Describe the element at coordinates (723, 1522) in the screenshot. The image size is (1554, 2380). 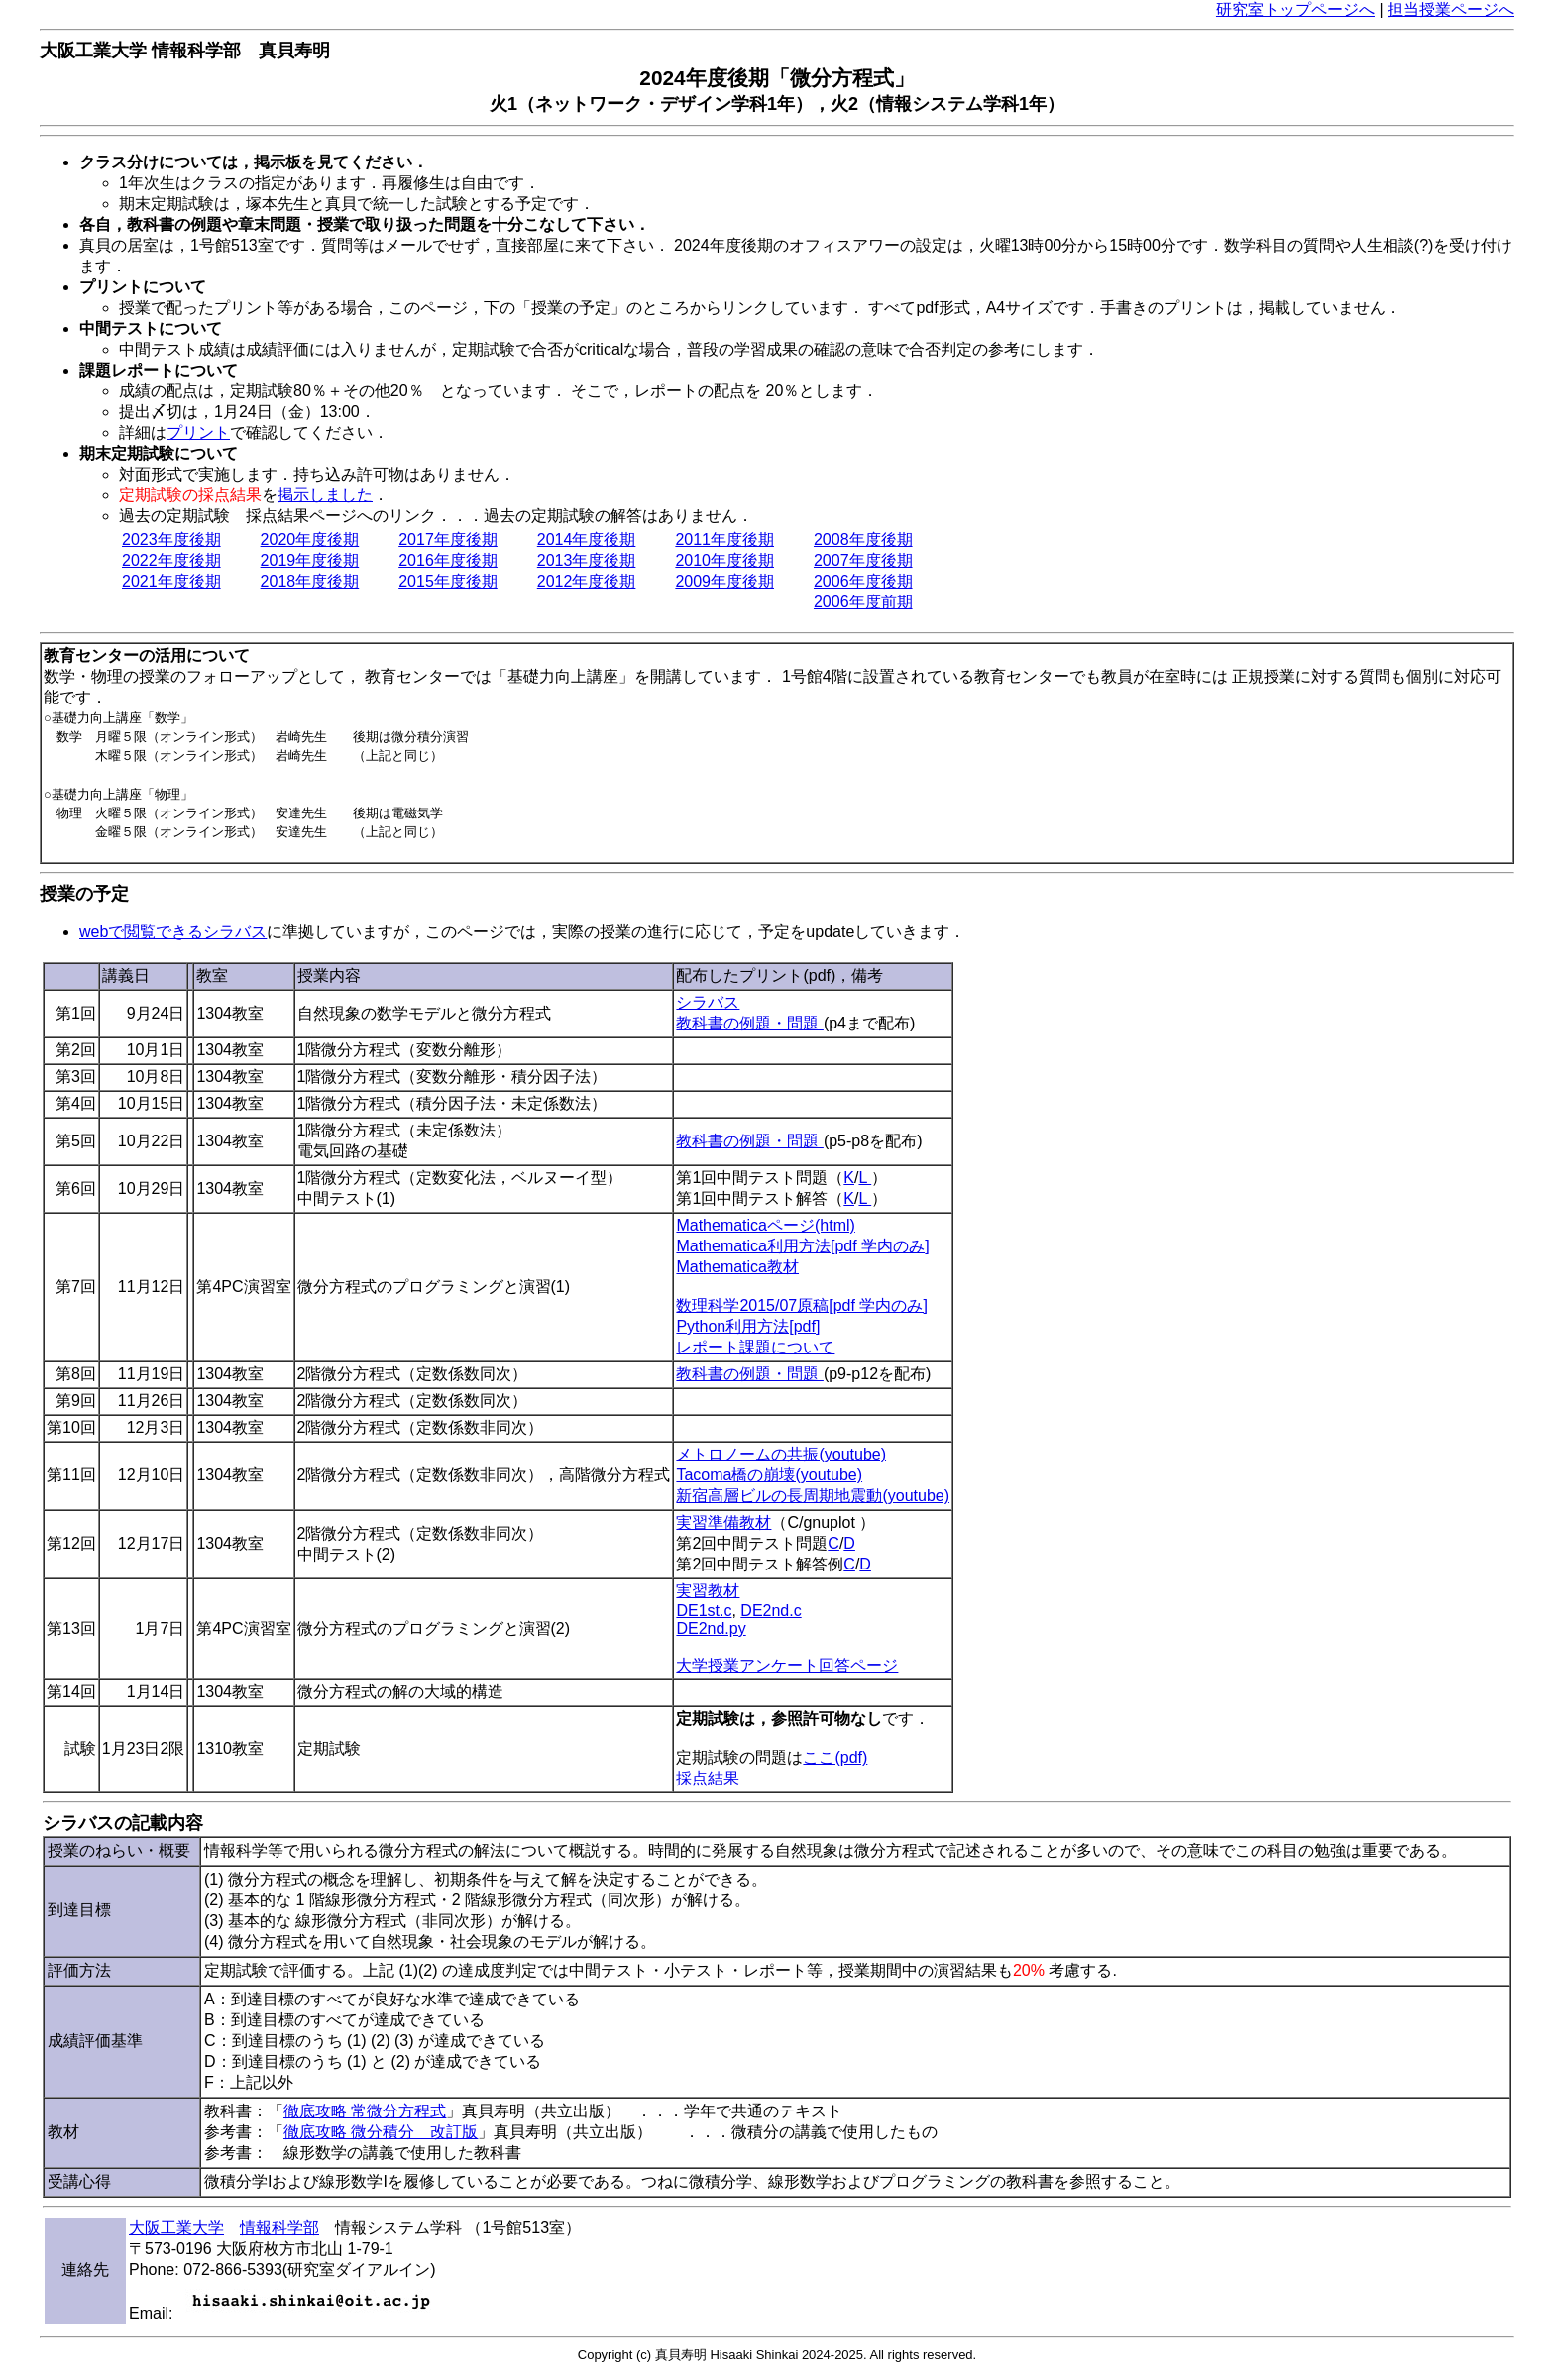
I see `実習準備教材` at that location.